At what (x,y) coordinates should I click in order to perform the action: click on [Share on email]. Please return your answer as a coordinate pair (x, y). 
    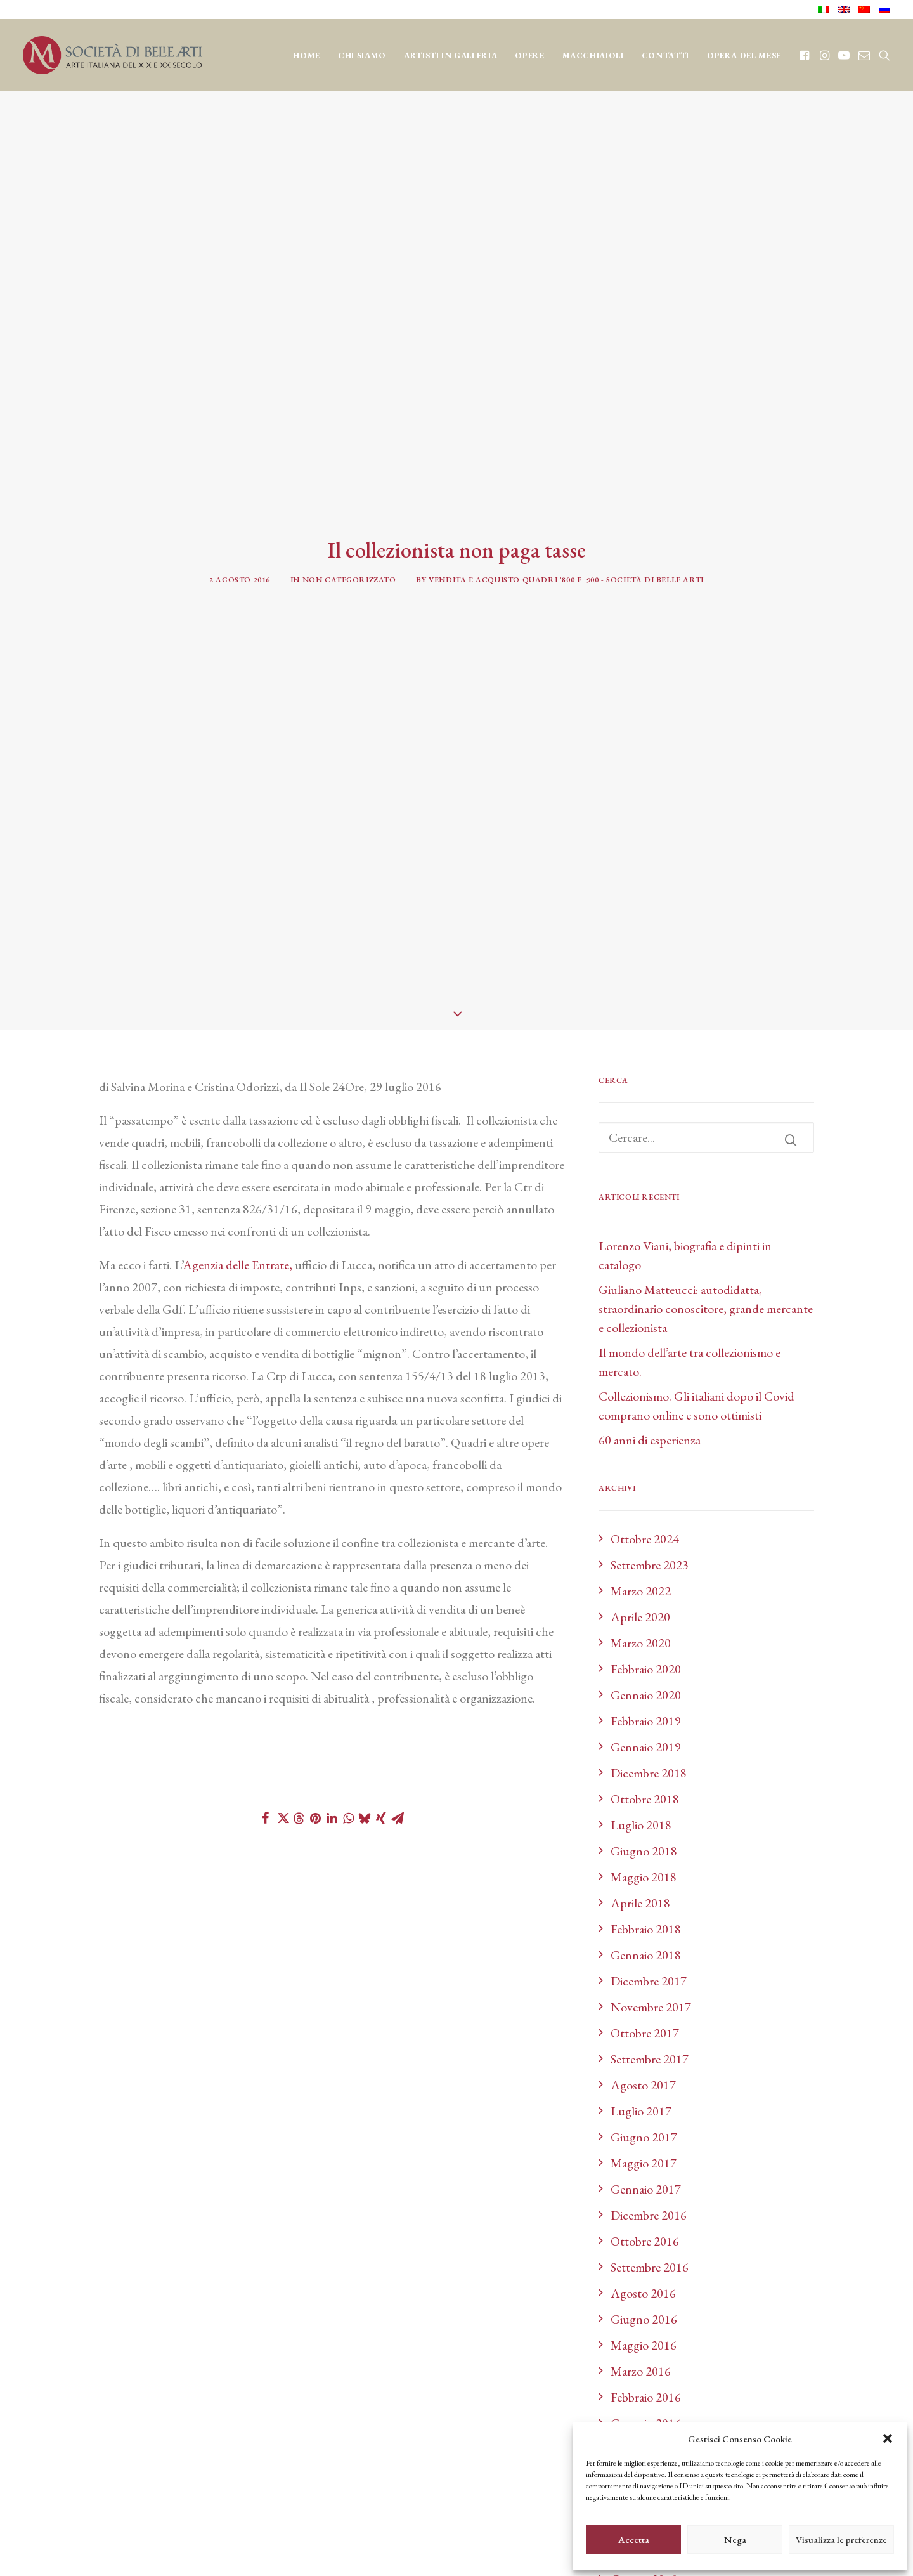
    Looking at the image, I should click on (397, 1069).